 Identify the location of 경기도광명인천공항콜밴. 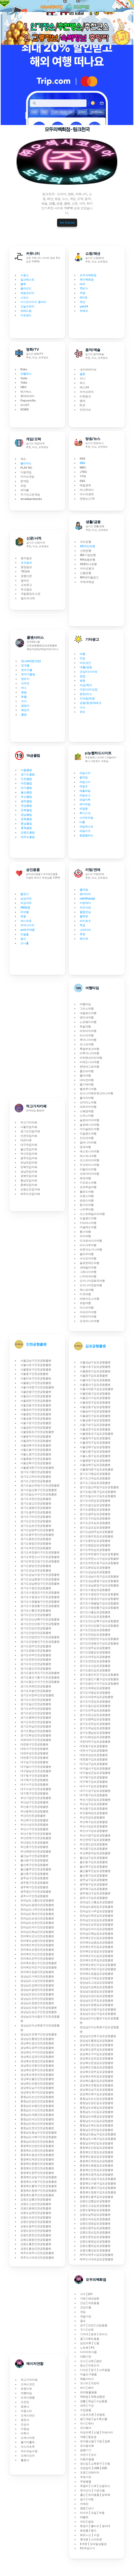
(35, 1507).